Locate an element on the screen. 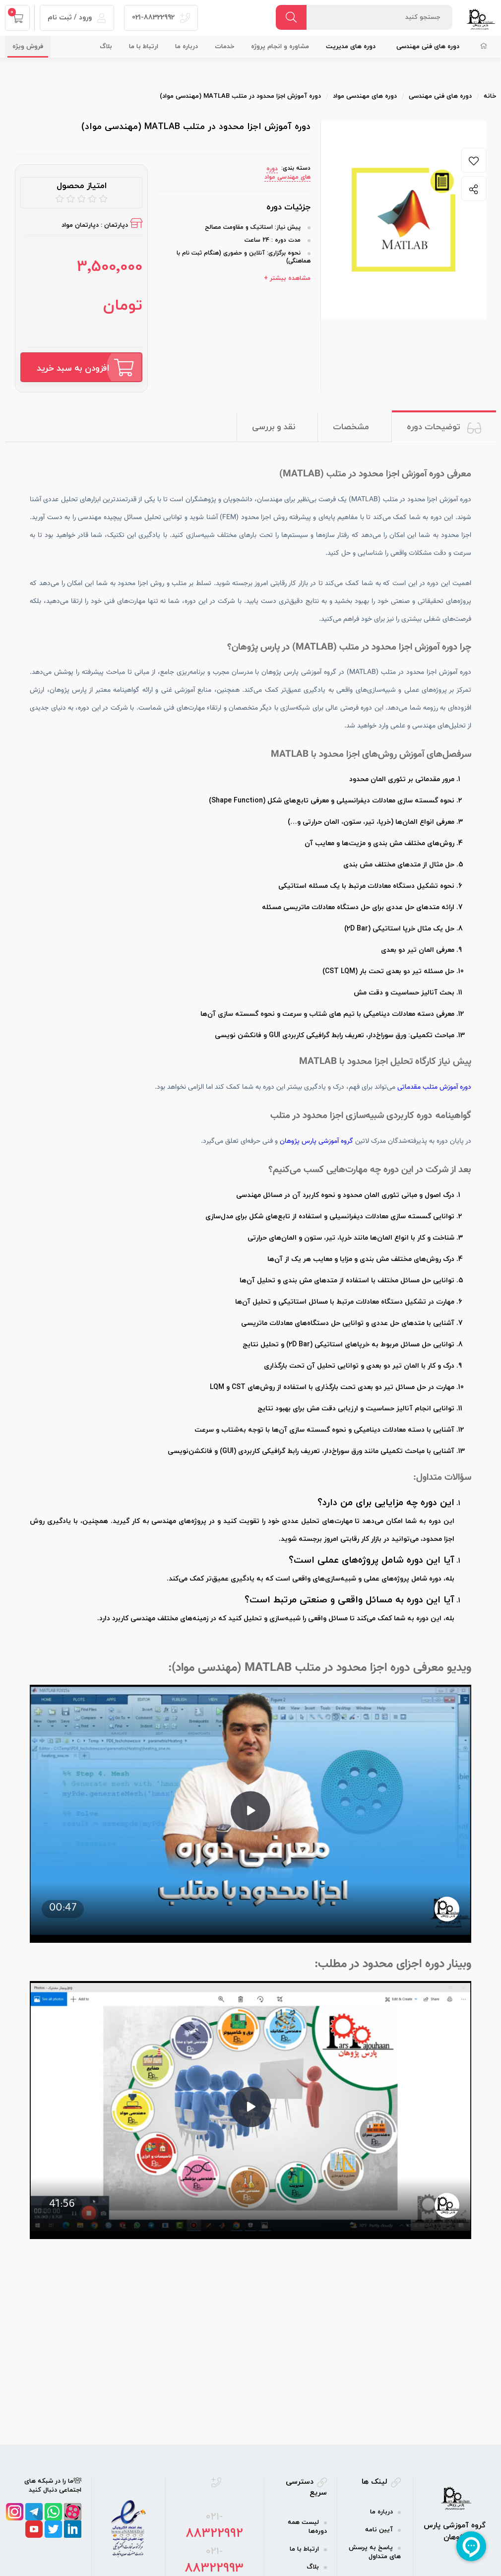 This screenshot has height=2576, width=501. درباره ما is located at coordinates (186, 46).